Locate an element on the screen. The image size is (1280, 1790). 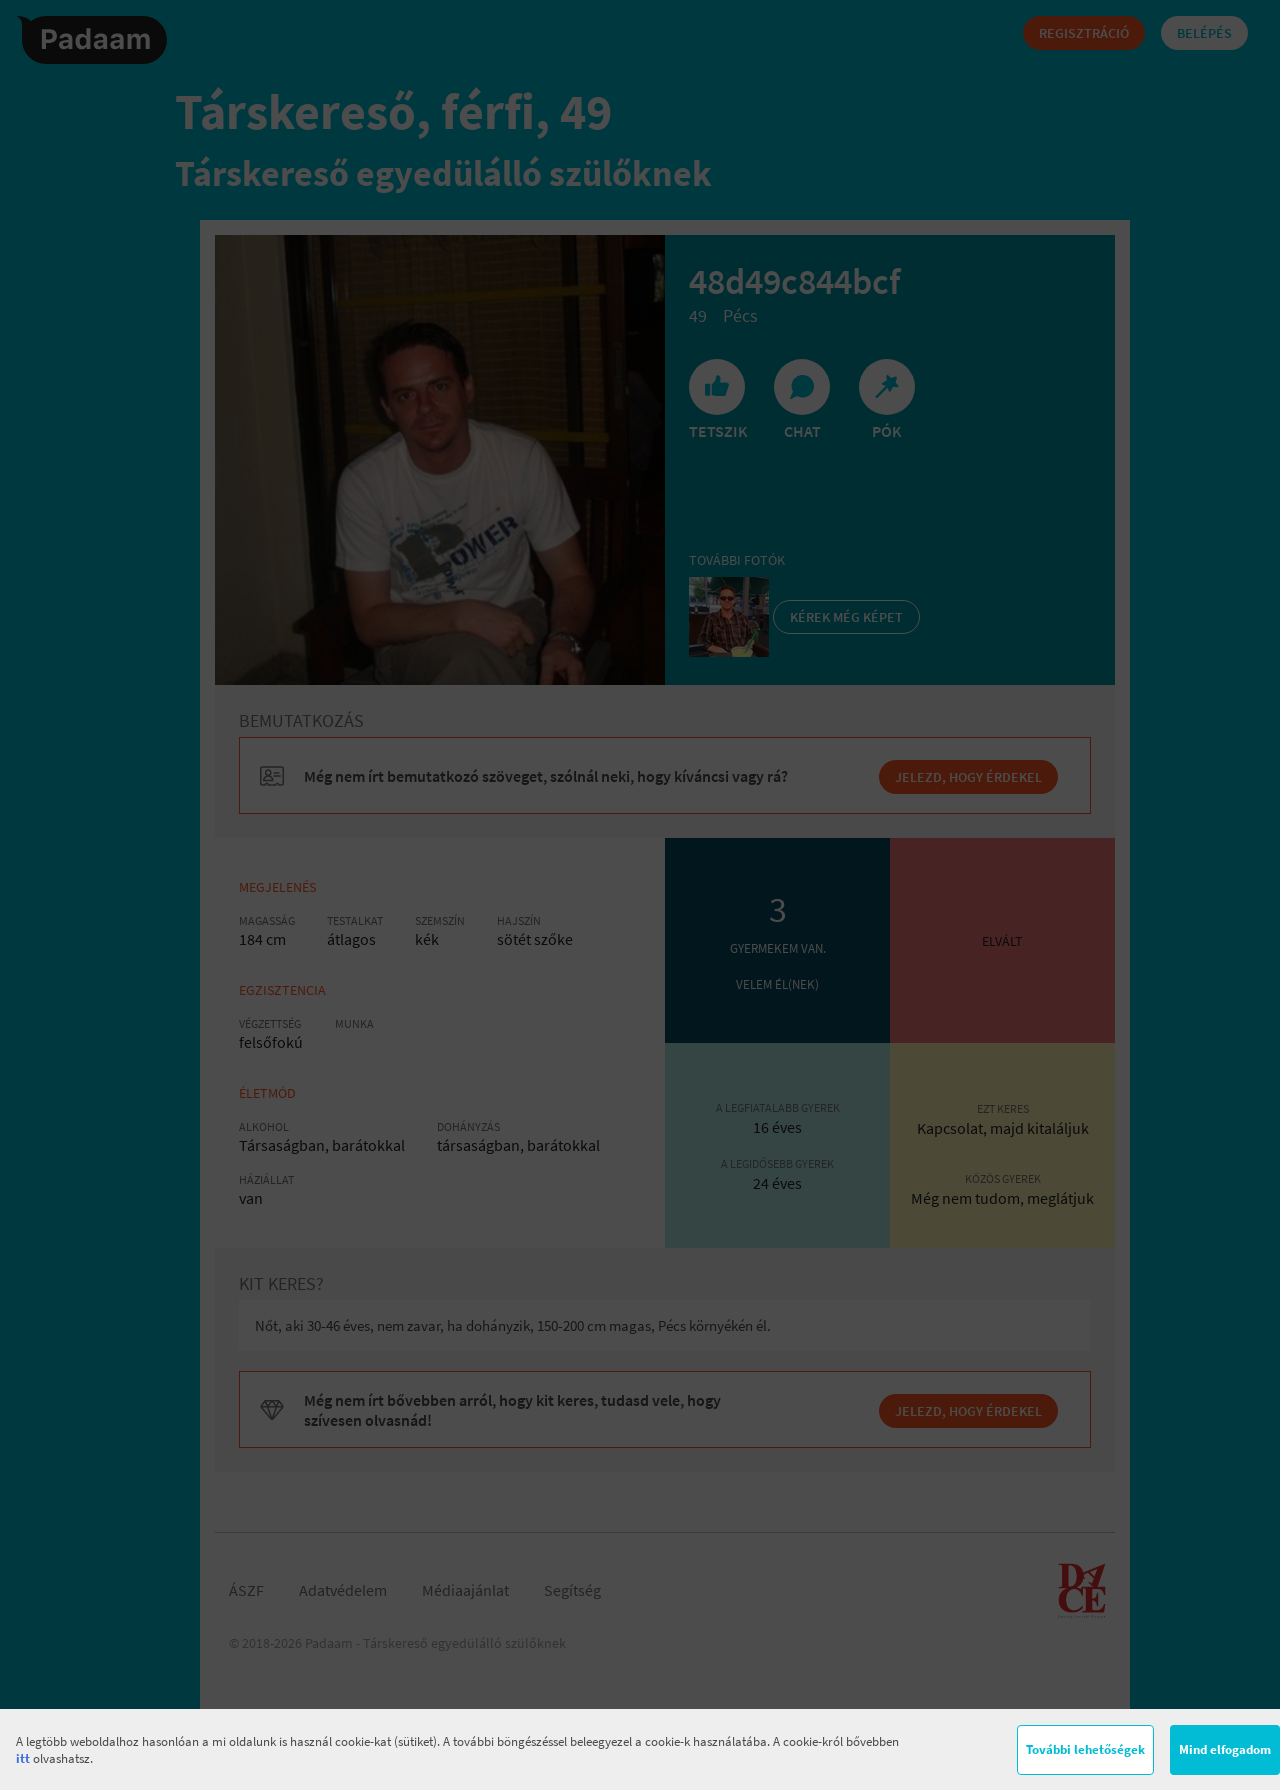
itt is located at coordinates (23, 1758).